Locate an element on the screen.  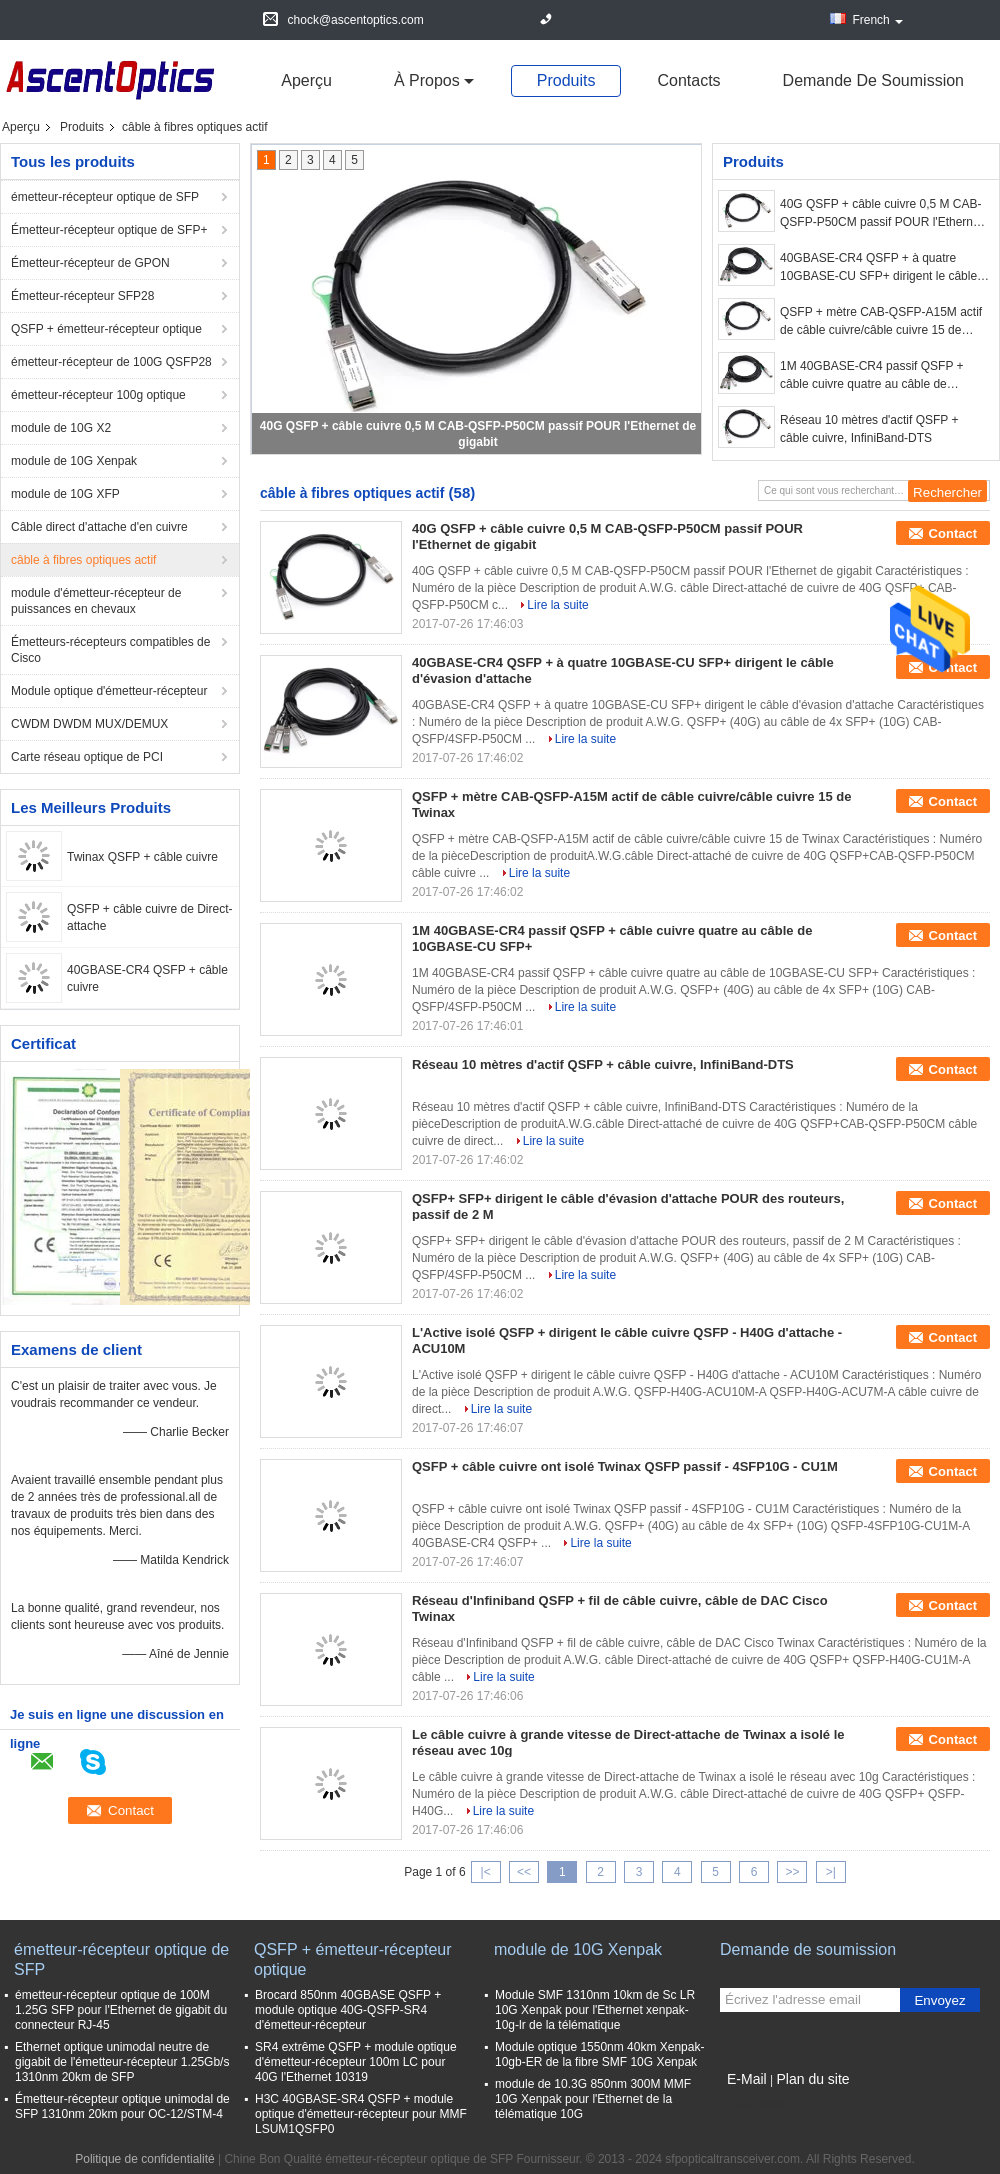
module de 10G XFP is located at coordinates (65, 494).